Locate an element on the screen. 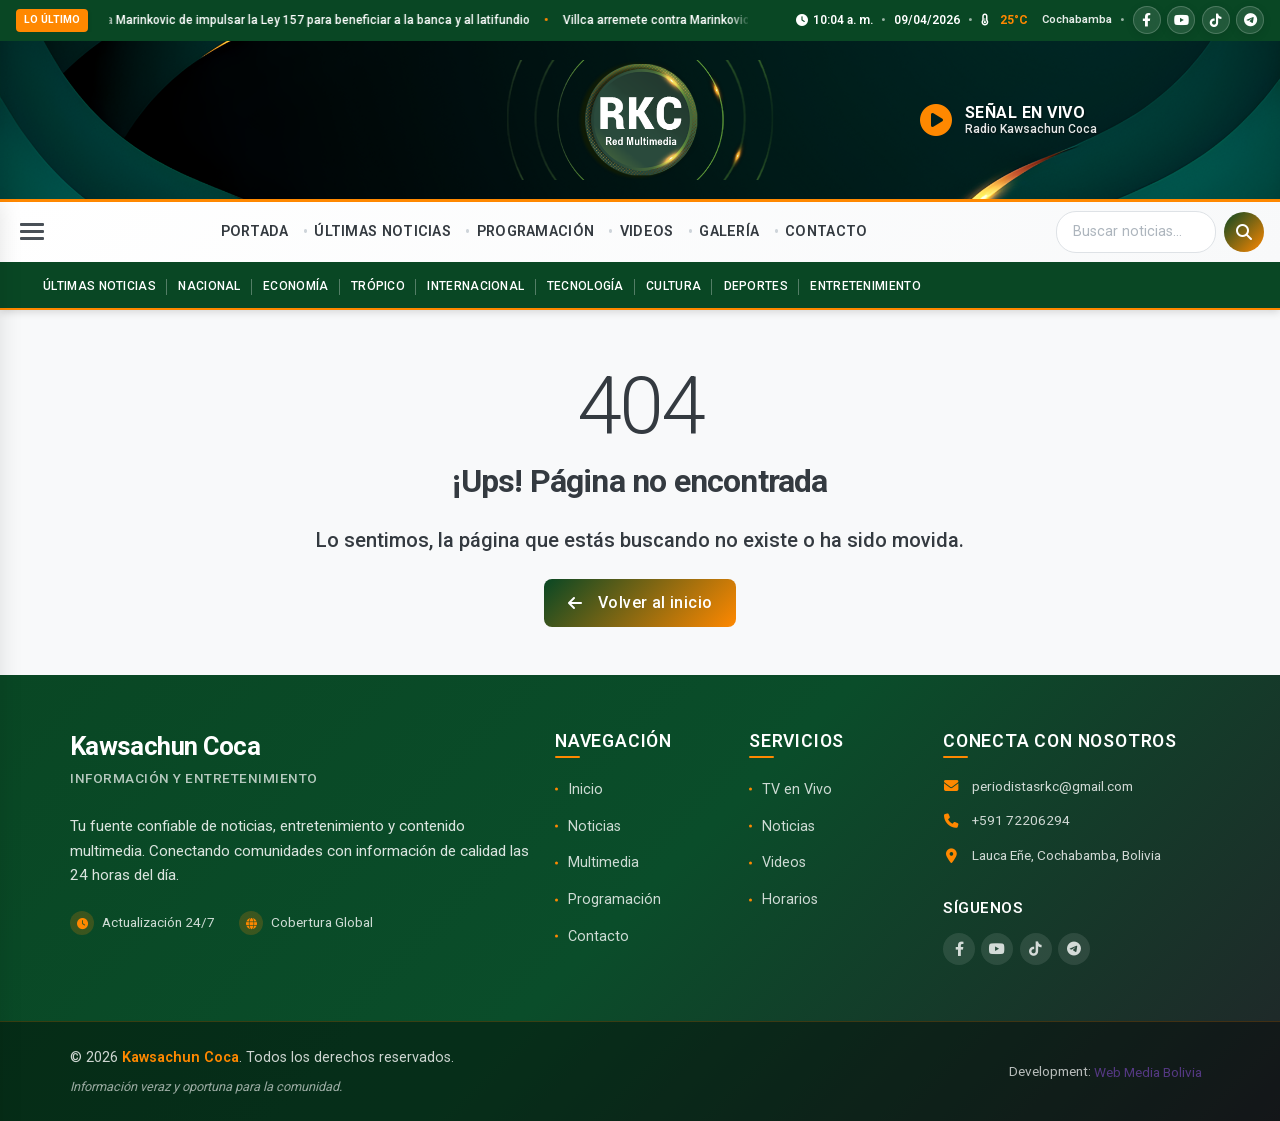 The width and height of the screenshot is (1280, 1121). Noticias is located at coordinates (594, 826).